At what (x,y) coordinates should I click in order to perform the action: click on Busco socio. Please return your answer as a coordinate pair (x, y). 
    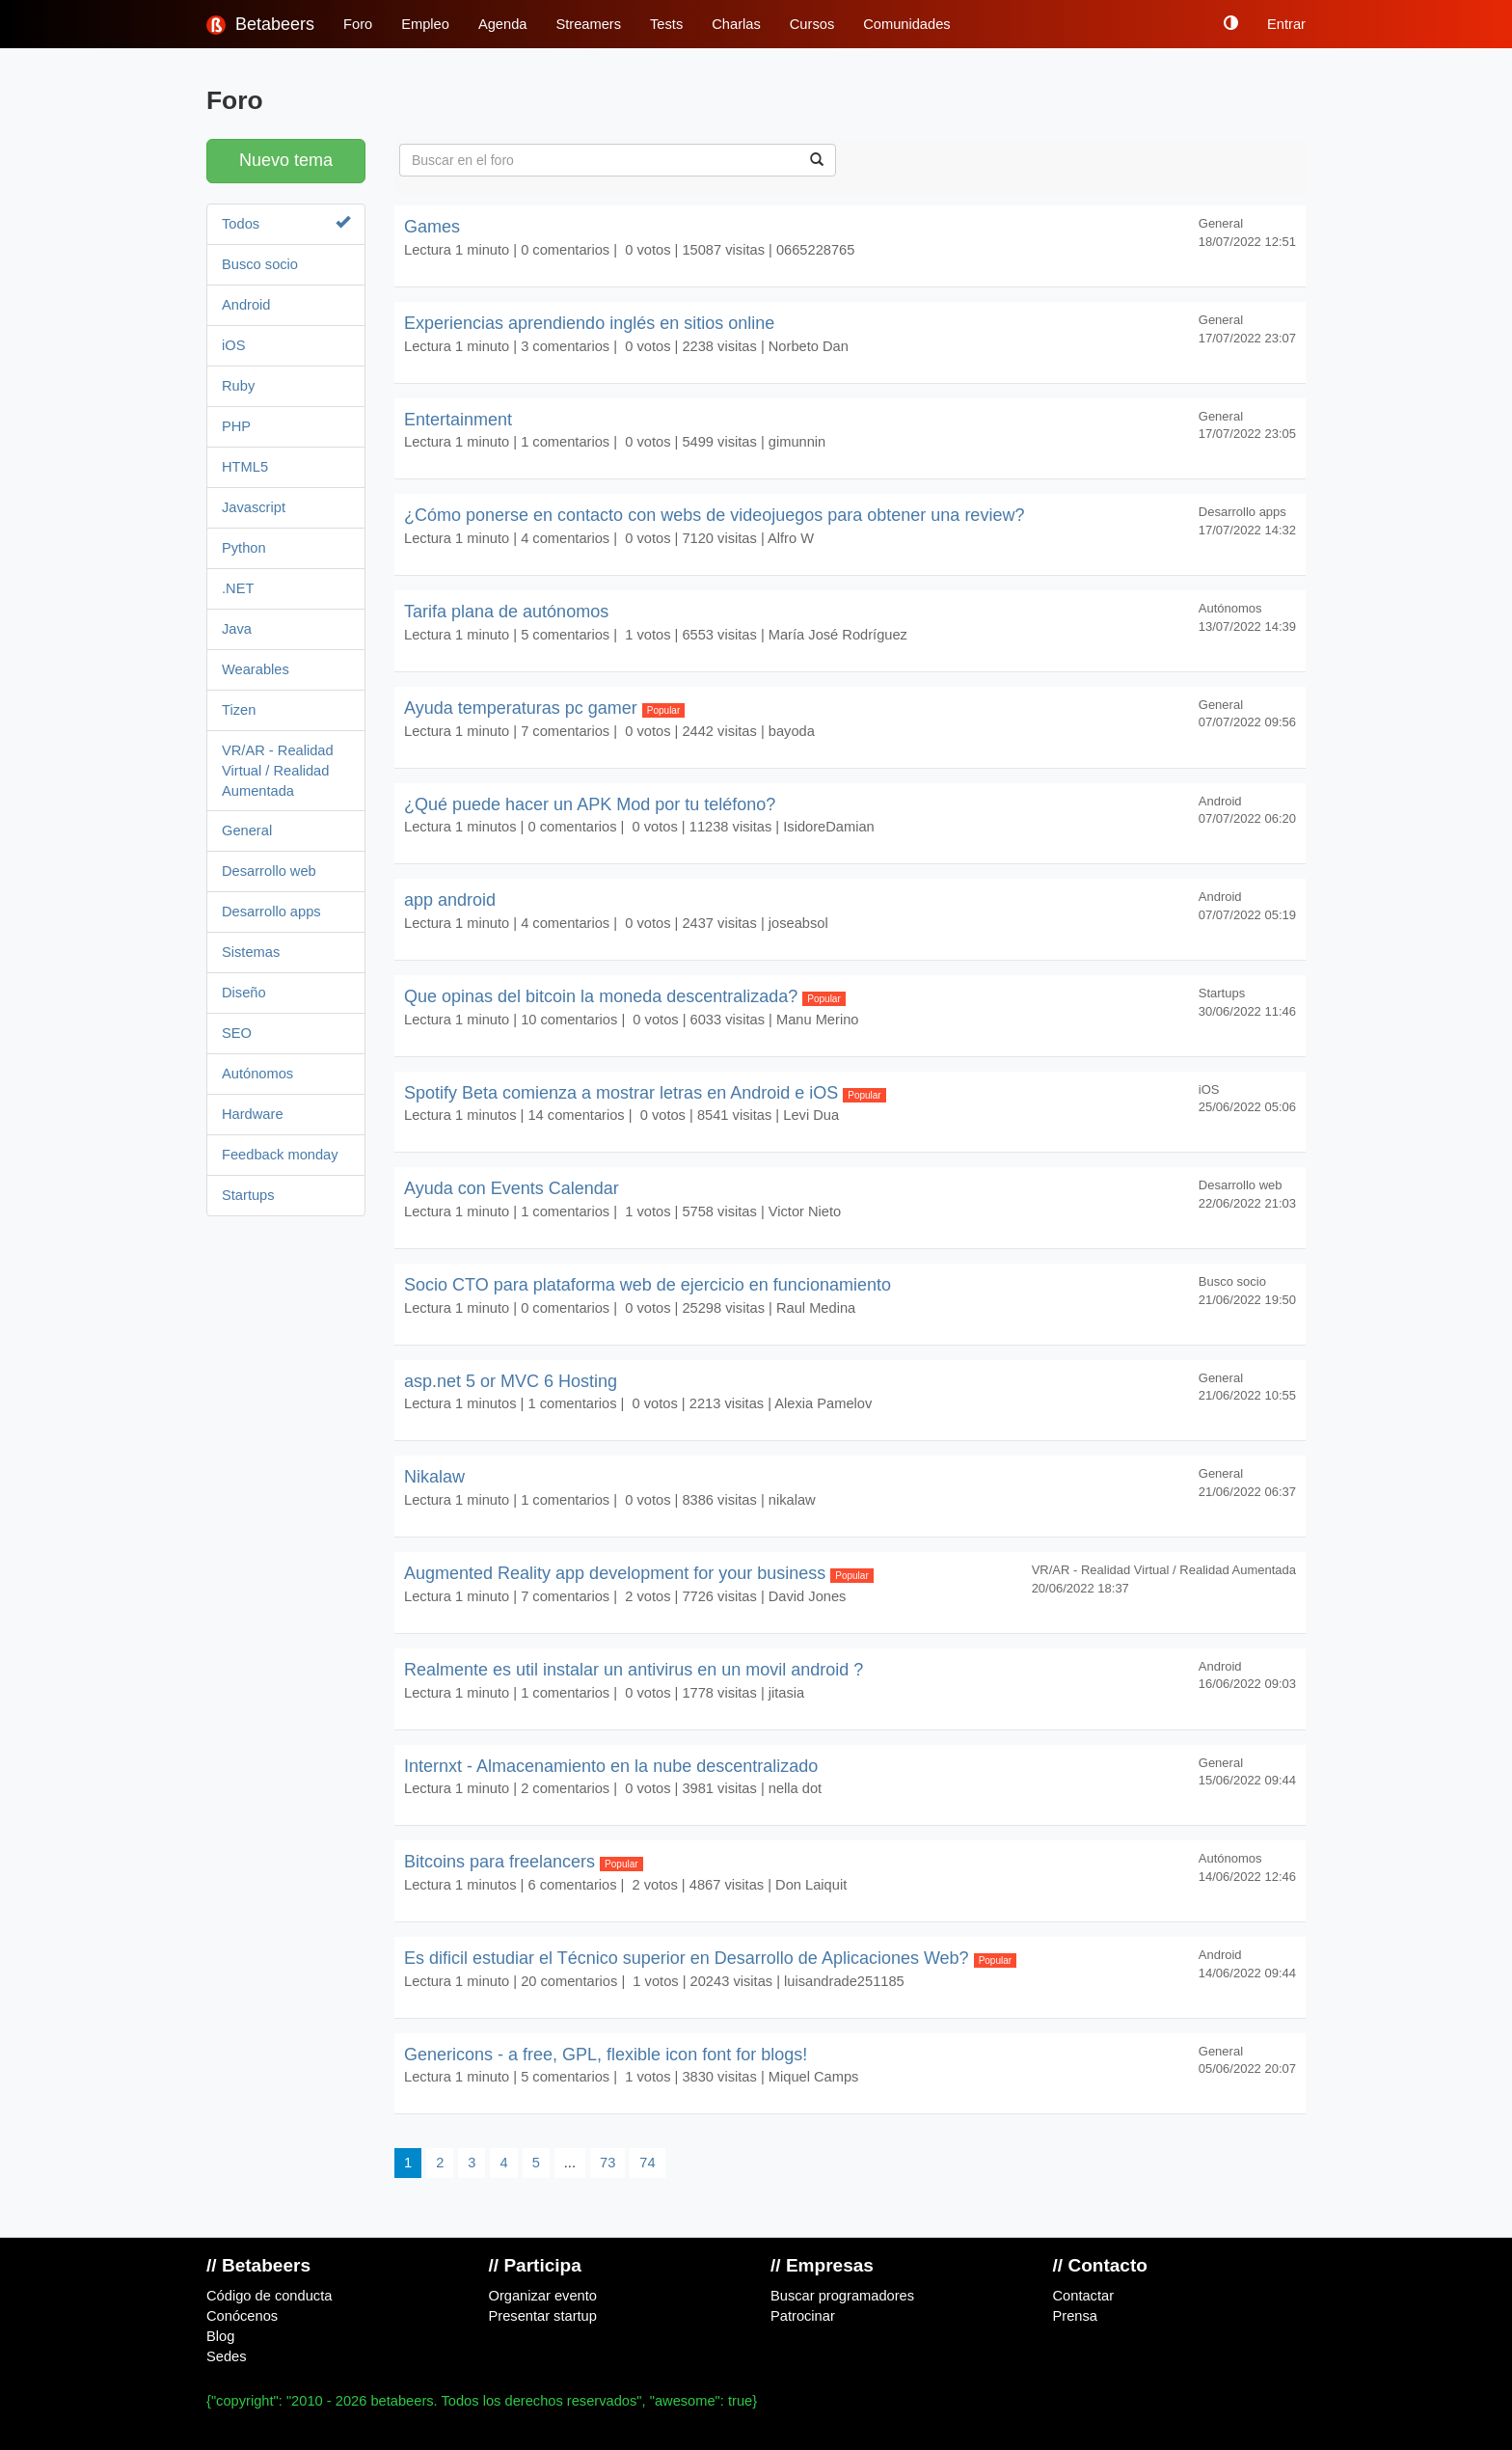
    Looking at the image, I should click on (260, 264).